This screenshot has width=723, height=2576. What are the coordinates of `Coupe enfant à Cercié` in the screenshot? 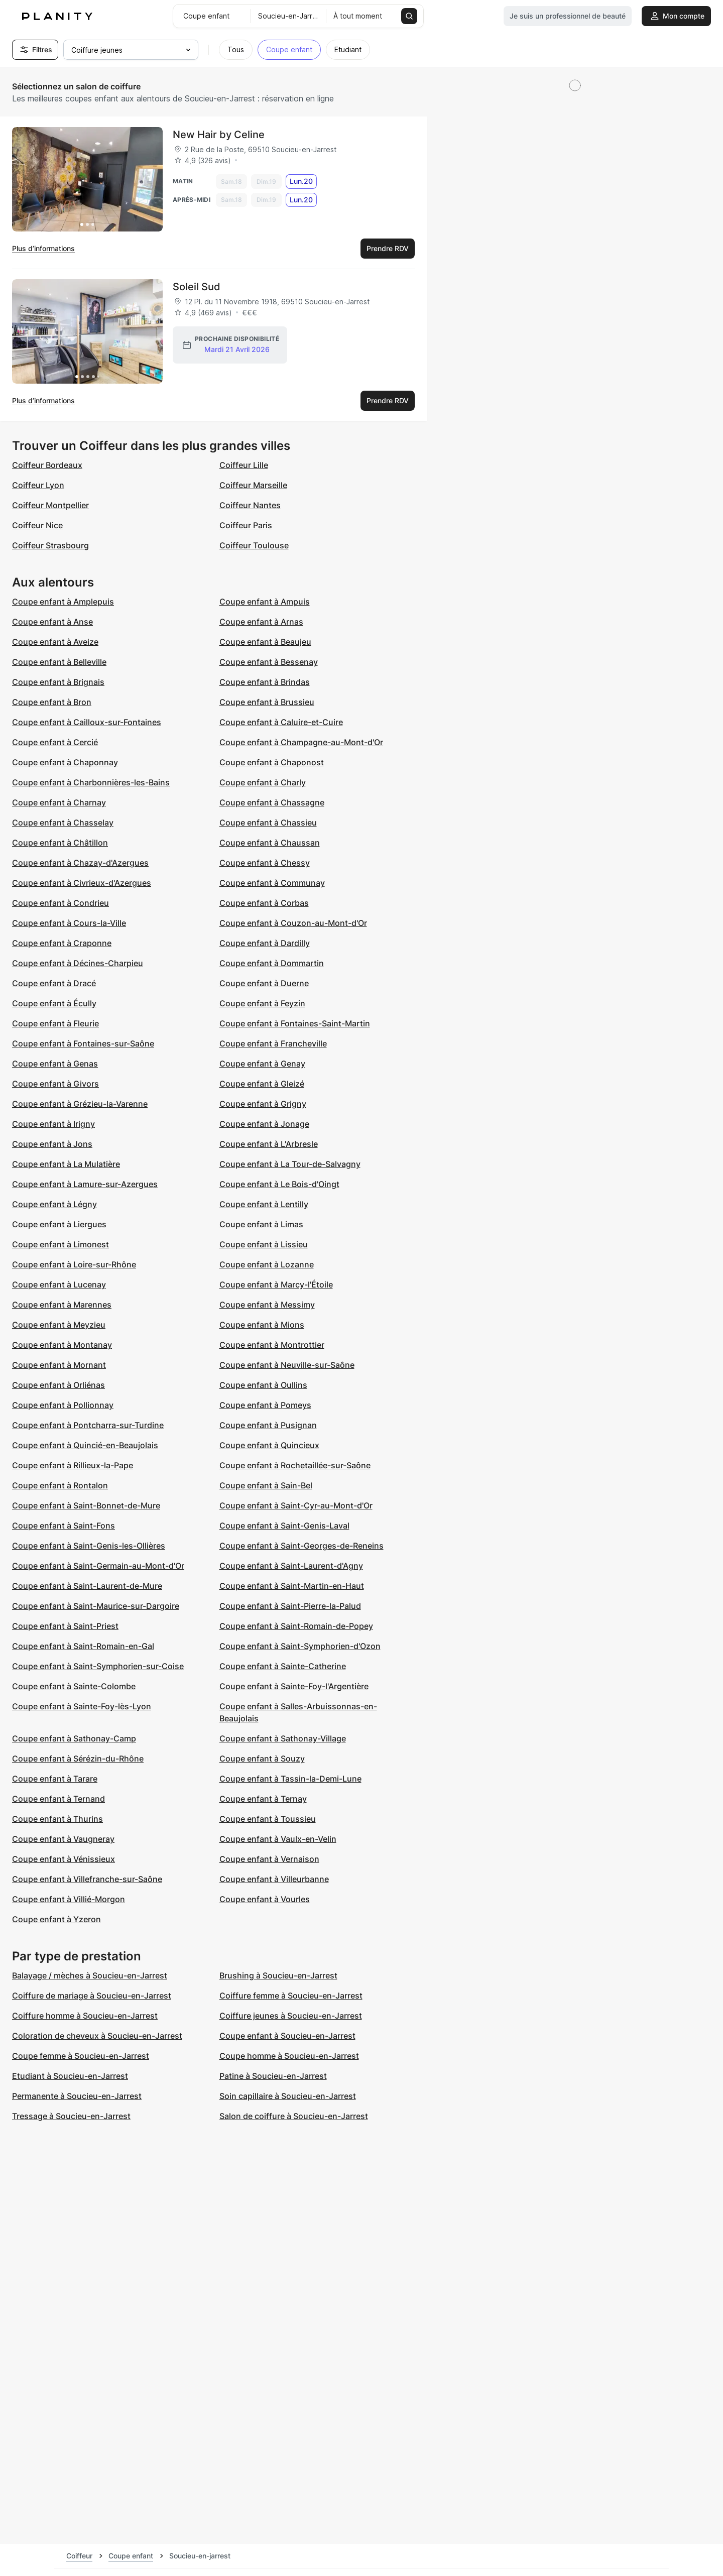 It's located at (55, 742).